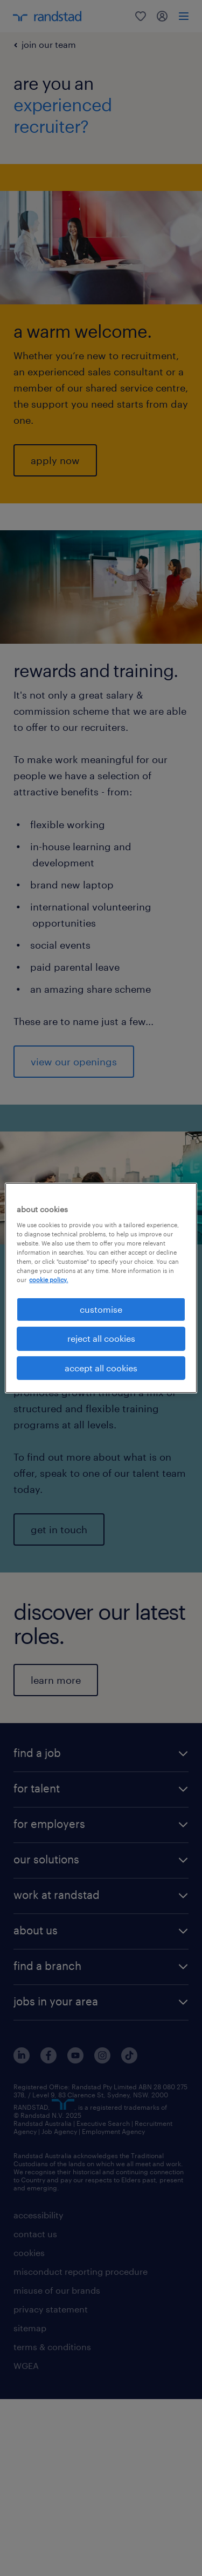 The image size is (202, 2576). I want to click on customise [customise , Opens the preference center dialog], so click(101, 1309).